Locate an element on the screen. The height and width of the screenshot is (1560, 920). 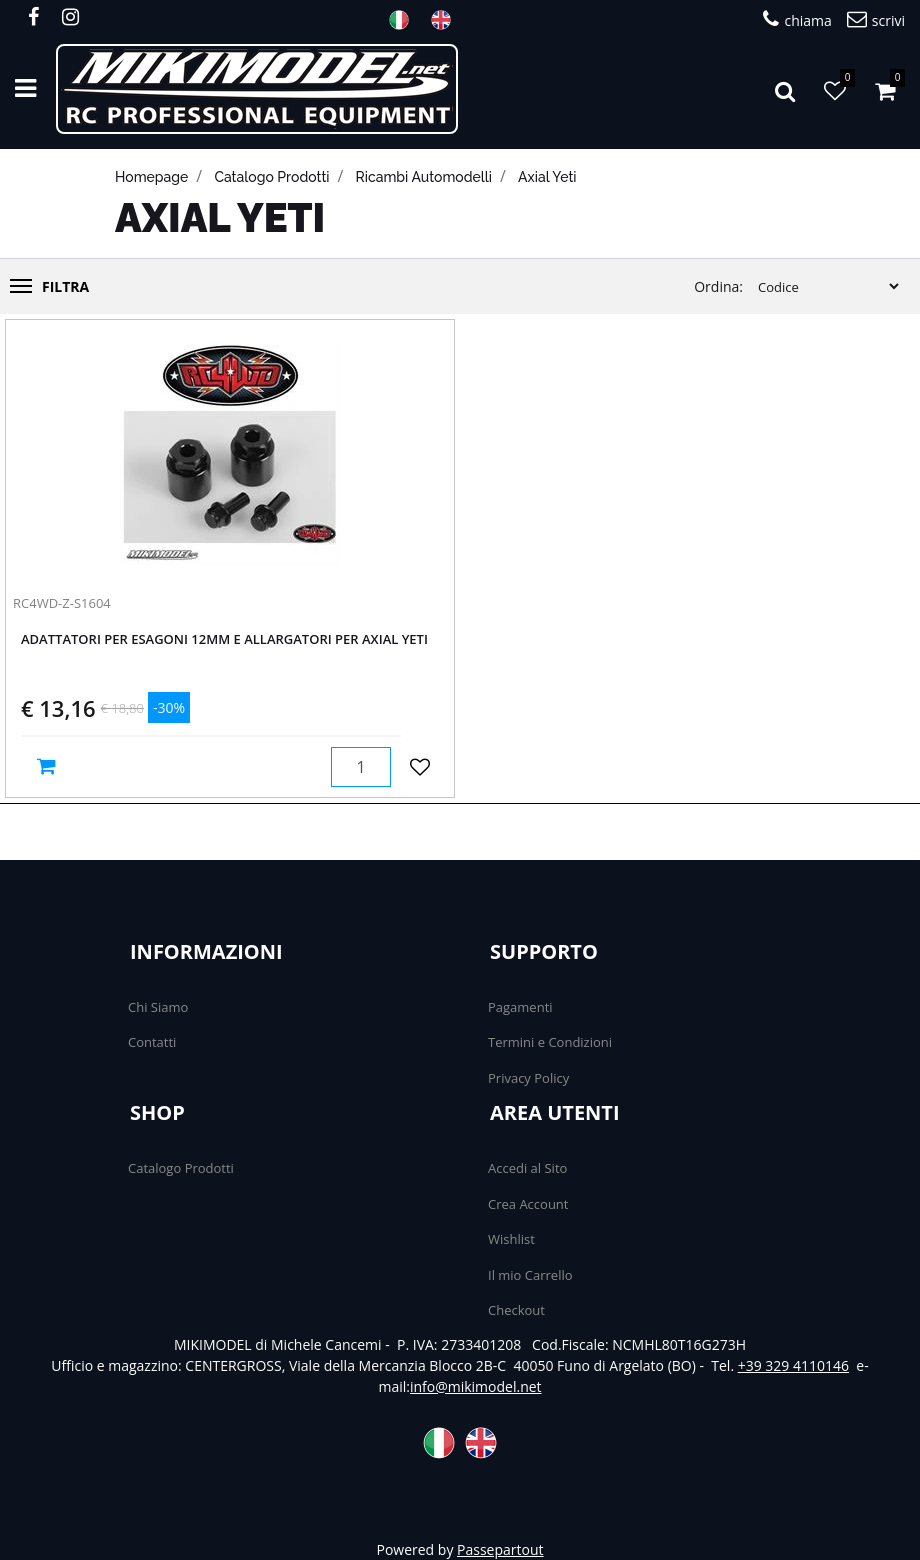
Chi Siamo is located at coordinates (158, 1007).